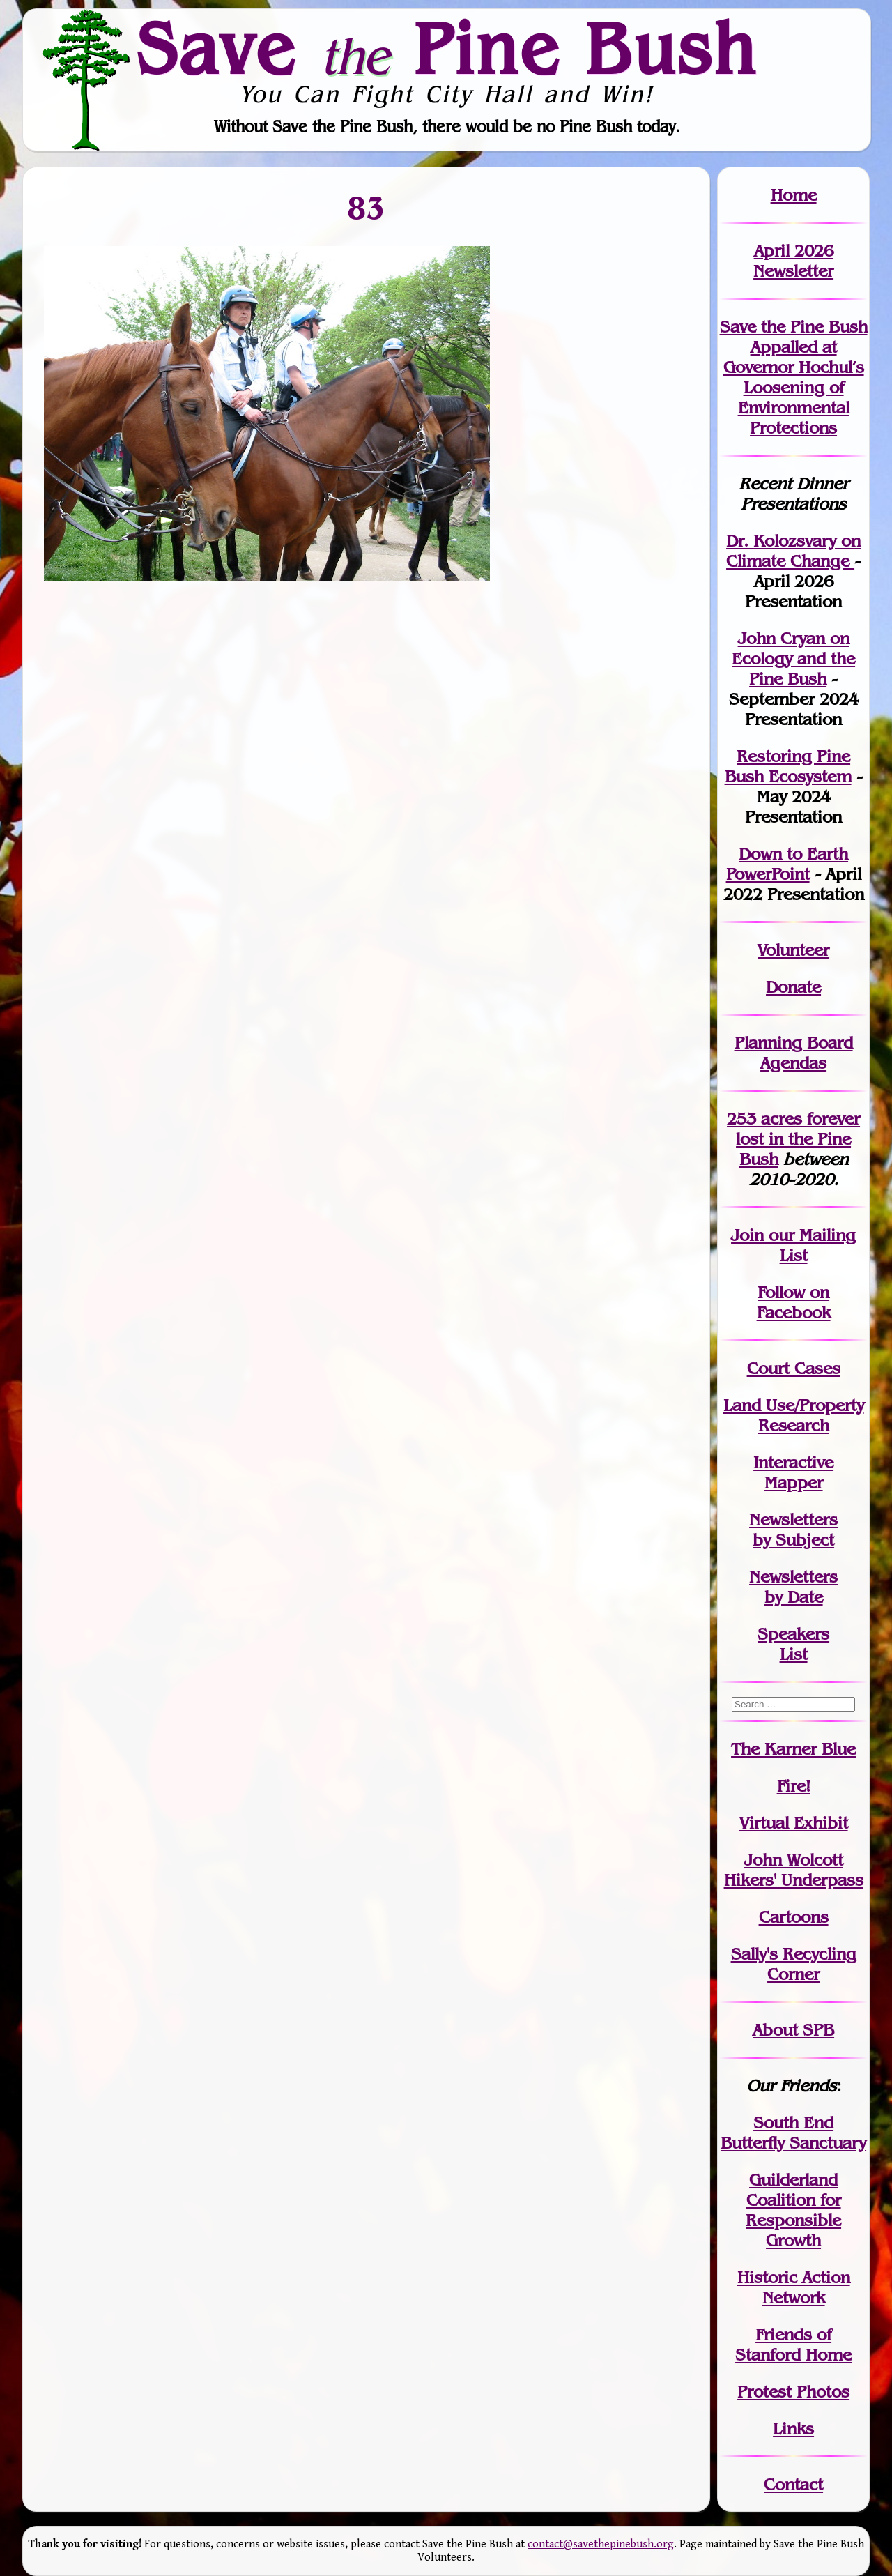 The image size is (892, 2576). I want to click on Guilderland Coalition for Responsible Growth, so click(793, 2210).